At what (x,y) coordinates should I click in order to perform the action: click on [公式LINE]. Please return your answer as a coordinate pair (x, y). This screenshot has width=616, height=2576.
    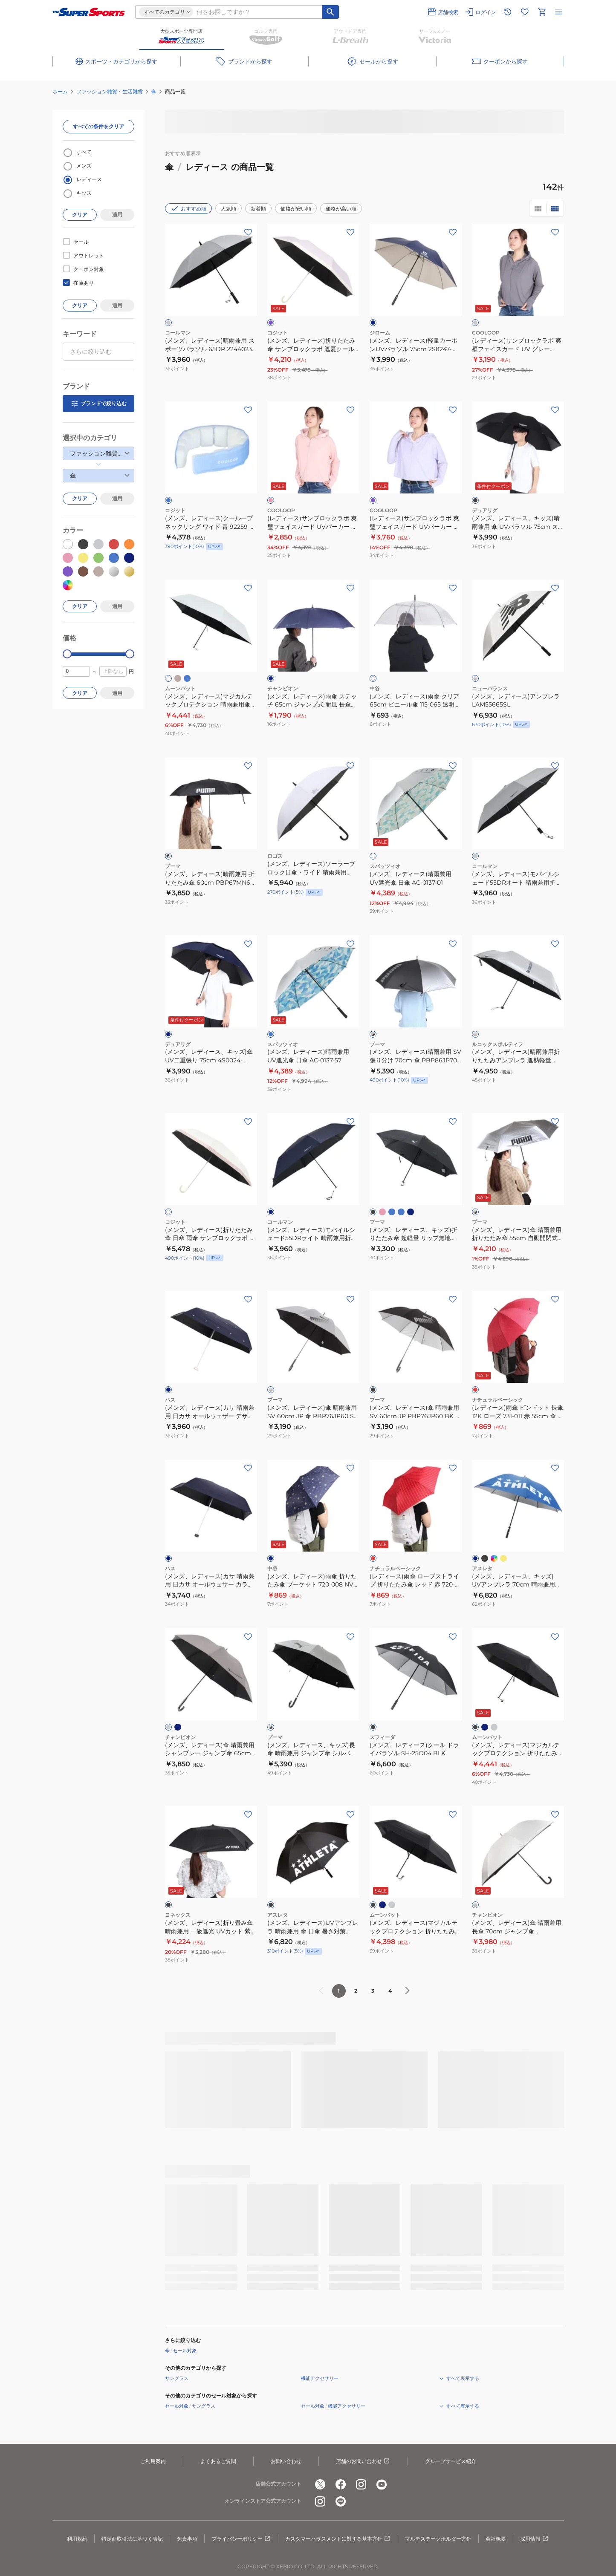
    Looking at the image, I should click on (340, 2501).